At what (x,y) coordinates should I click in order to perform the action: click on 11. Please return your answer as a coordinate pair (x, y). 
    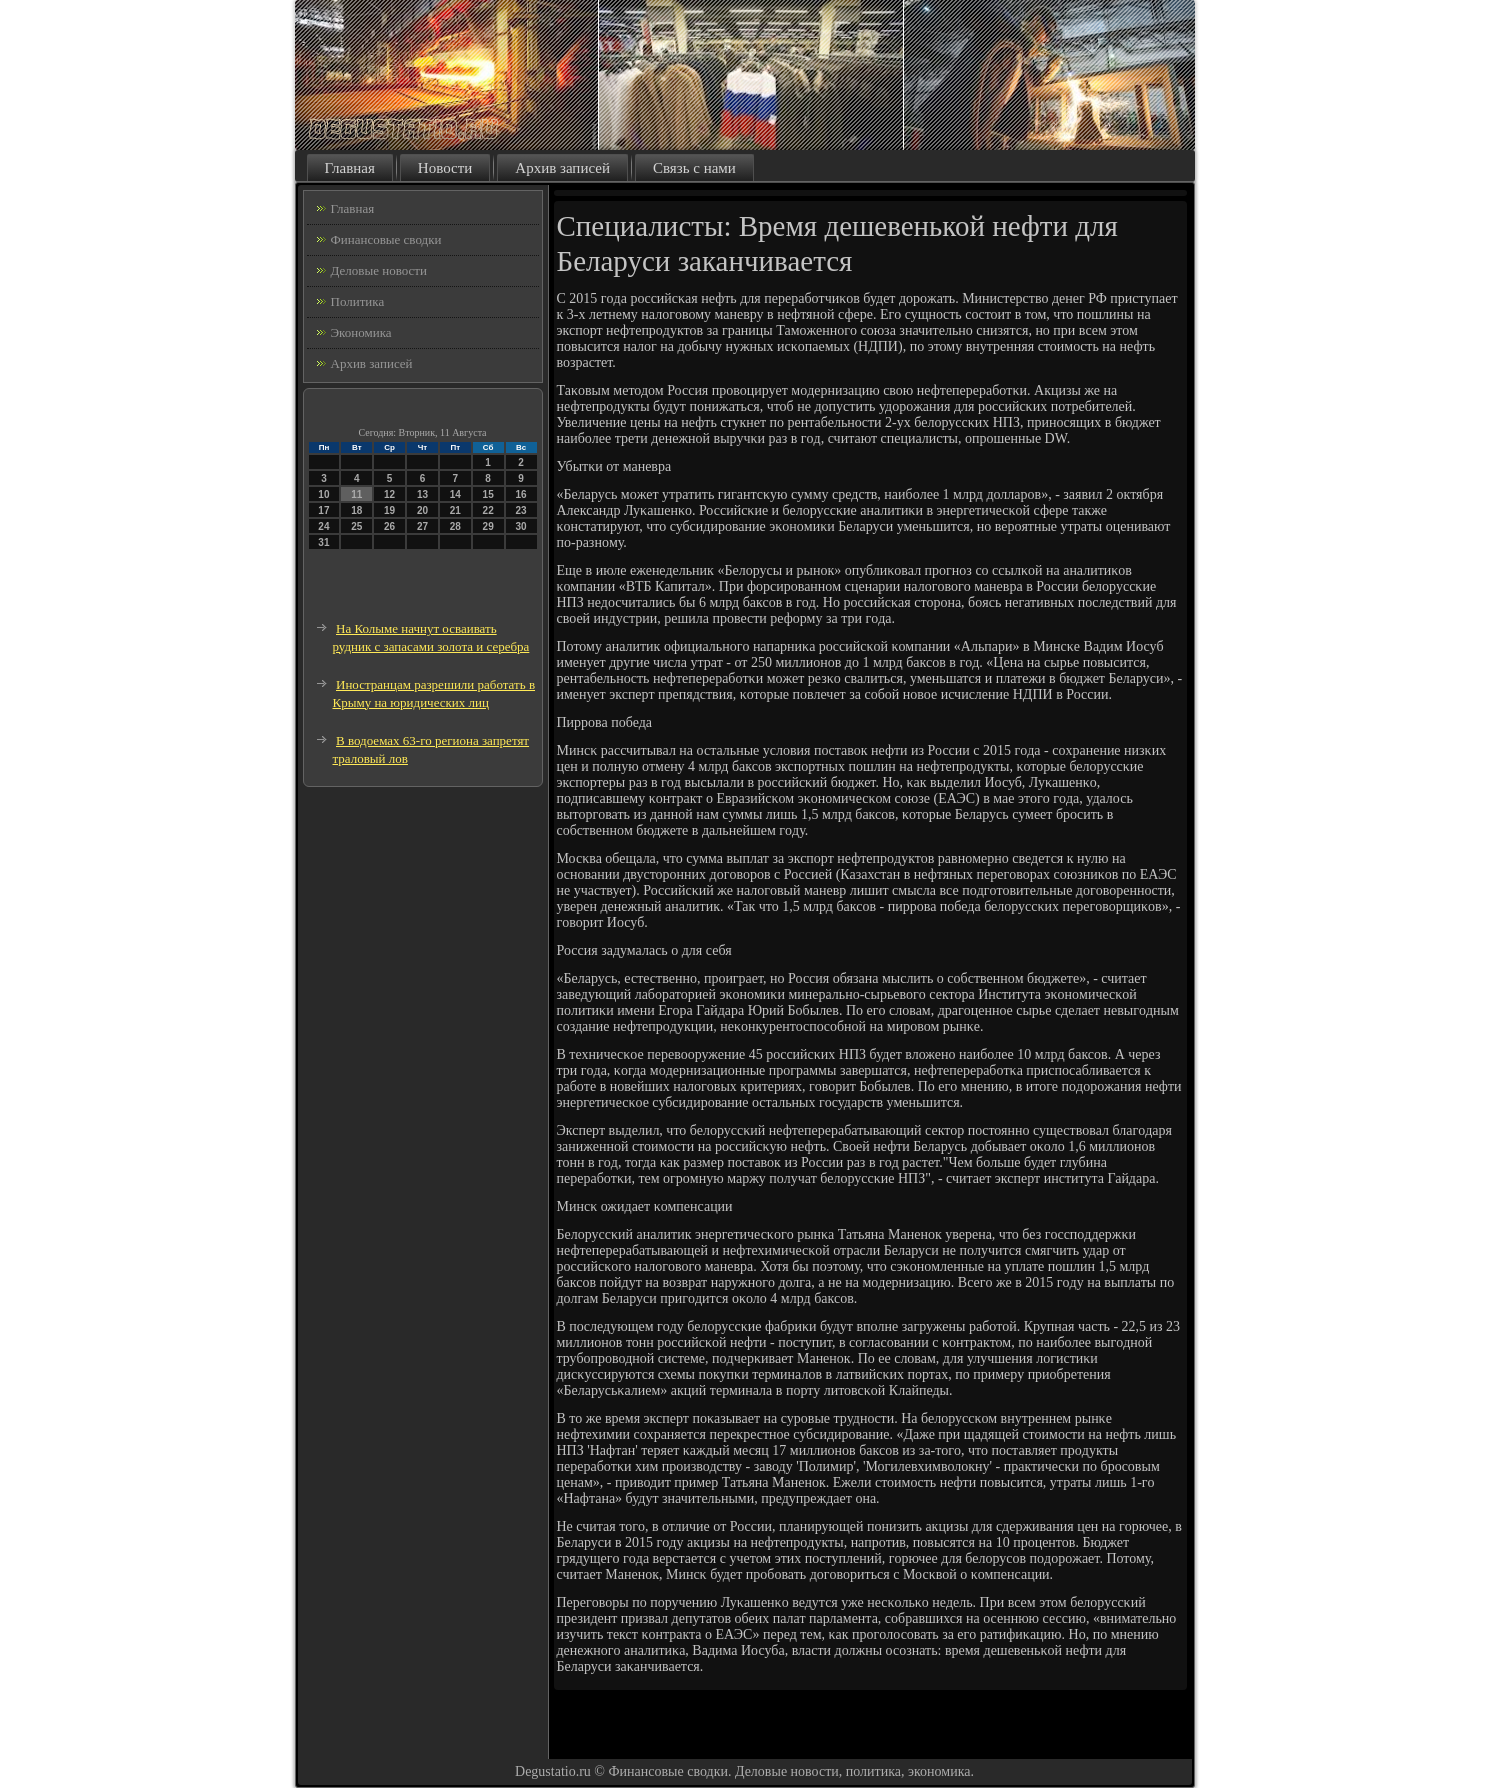
    Looking at the image, I should click on (356, 494).